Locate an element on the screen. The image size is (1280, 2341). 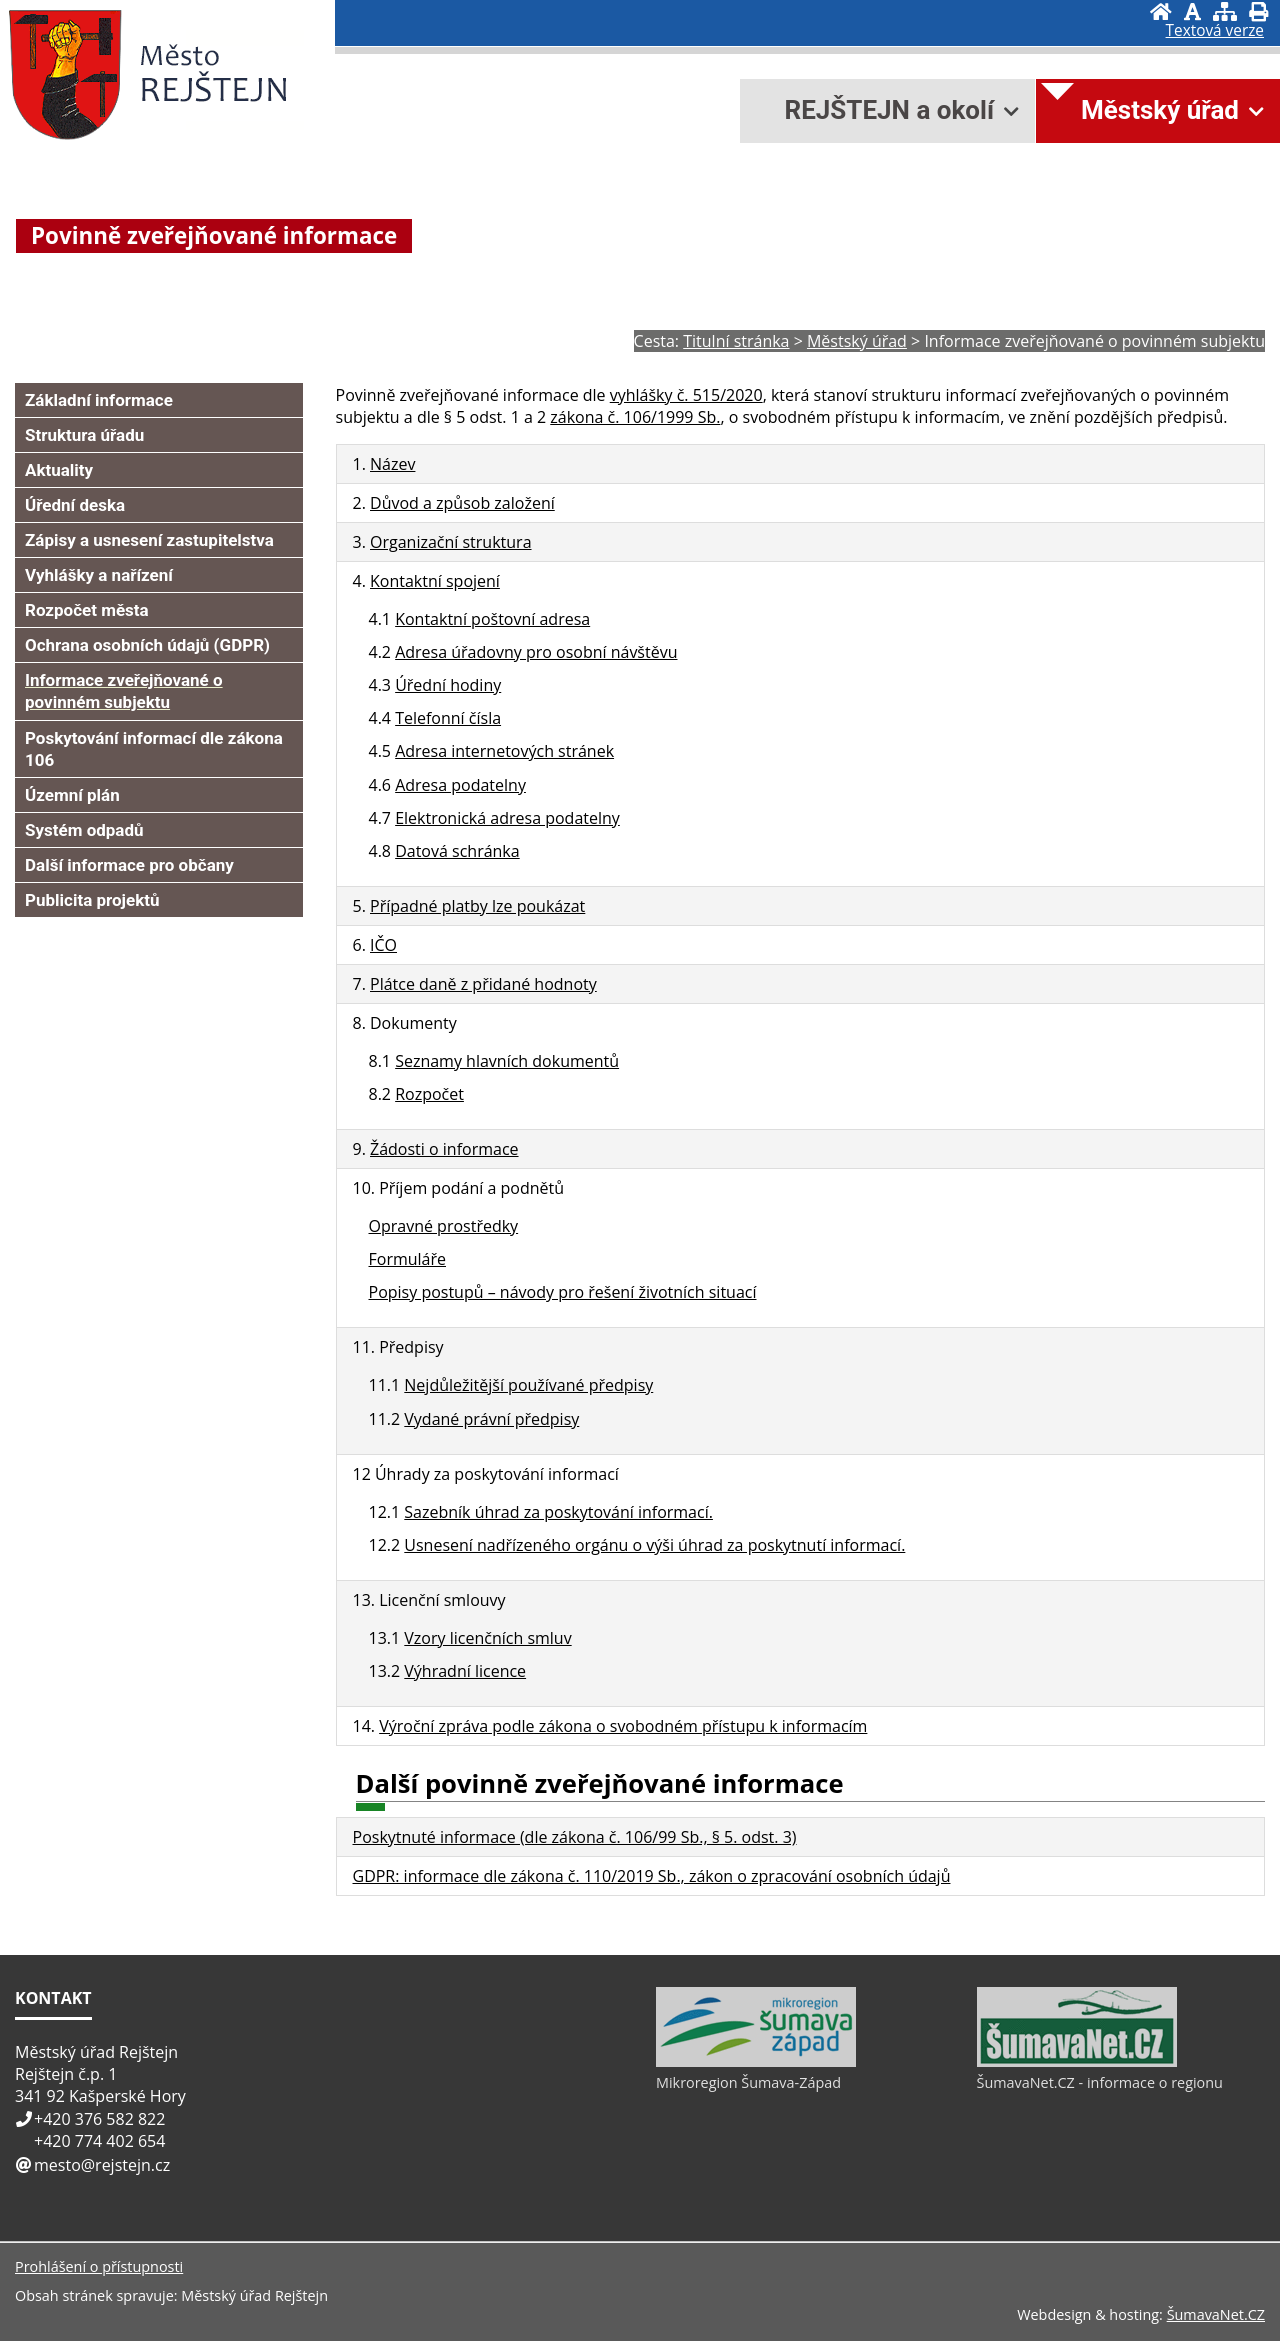
Mikroregion Šumava-Západ is located at coordinates (748, 2082).